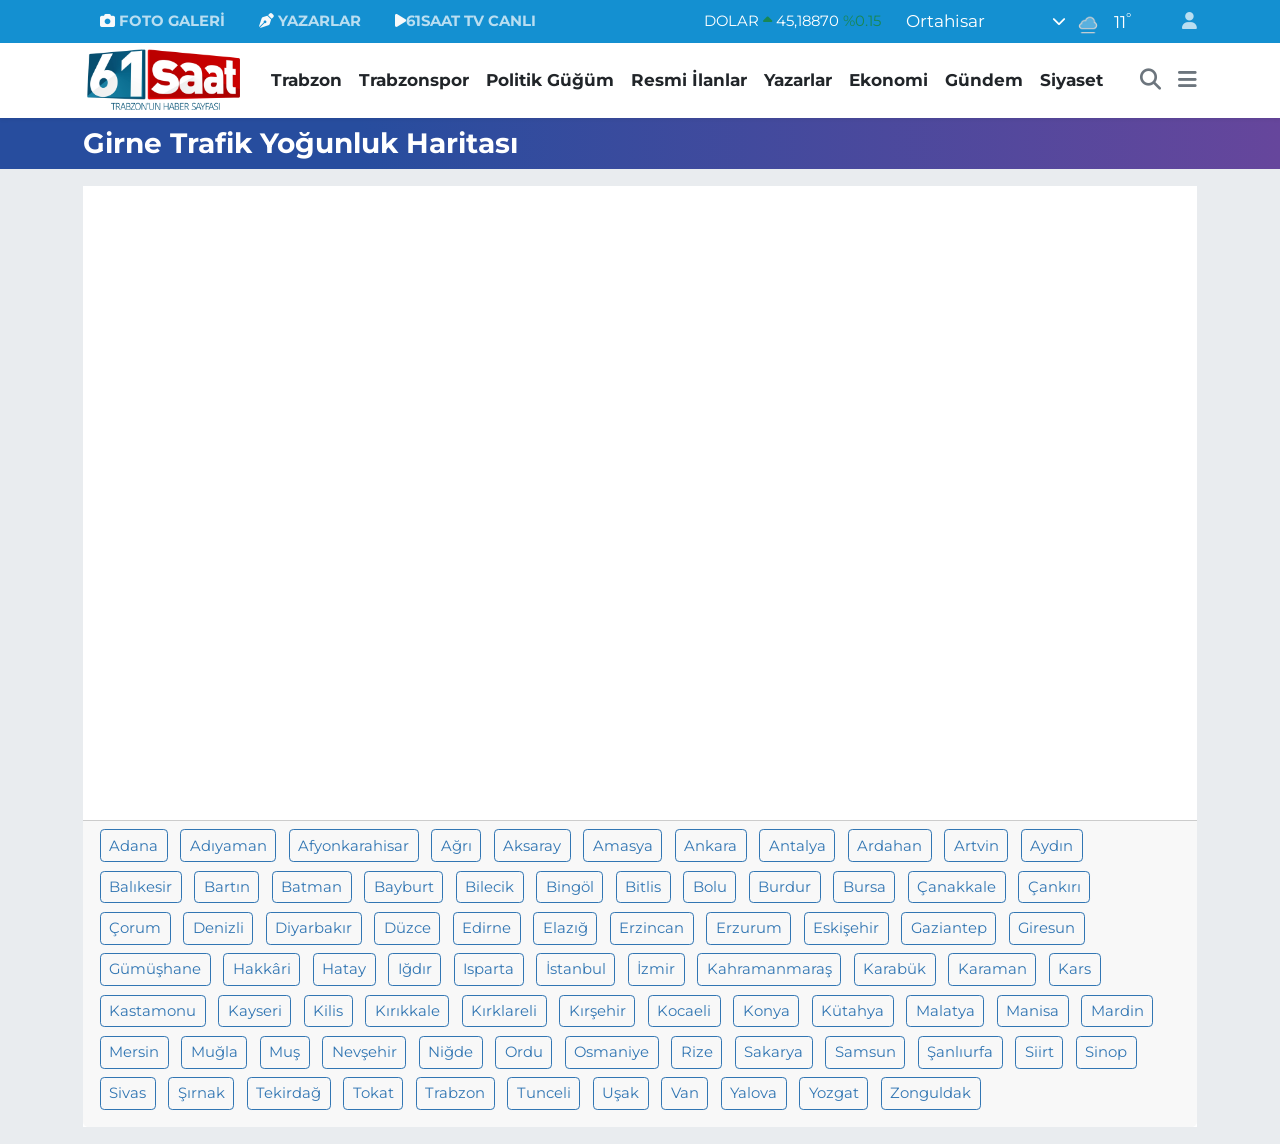 Image resolution: width=1280 pixels, height=1144 pixels. I want to click on Kütahya, so click(852, 1011).